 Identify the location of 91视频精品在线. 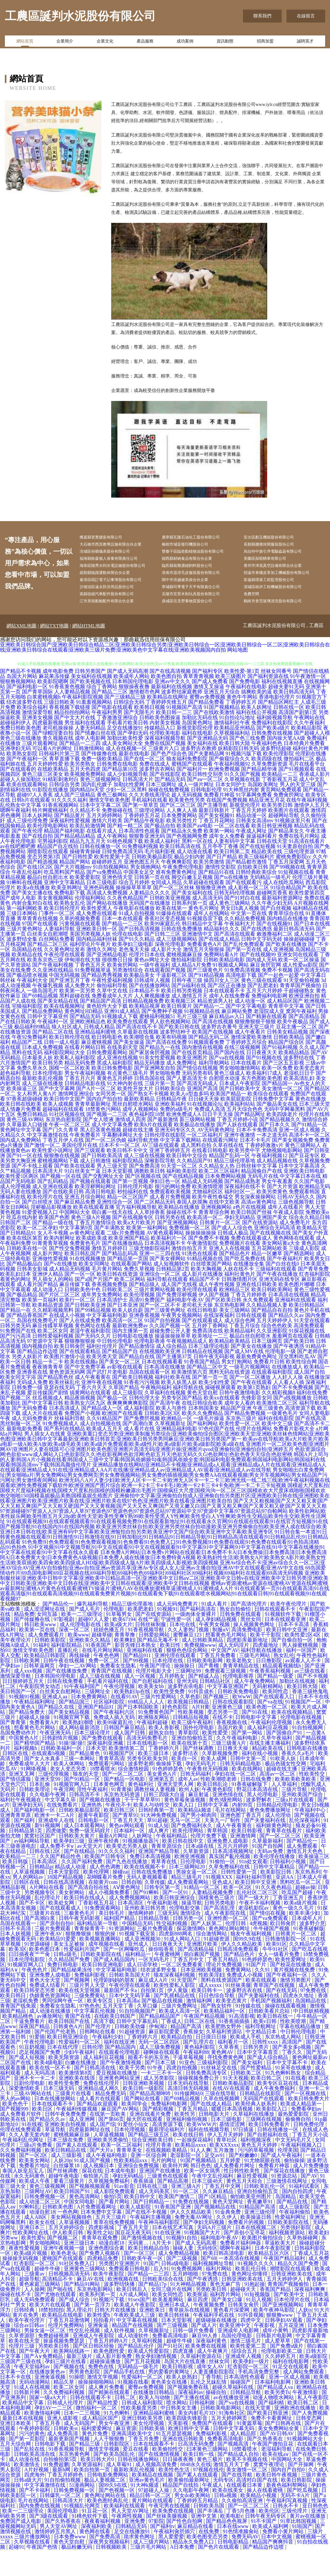
(202, 1037).